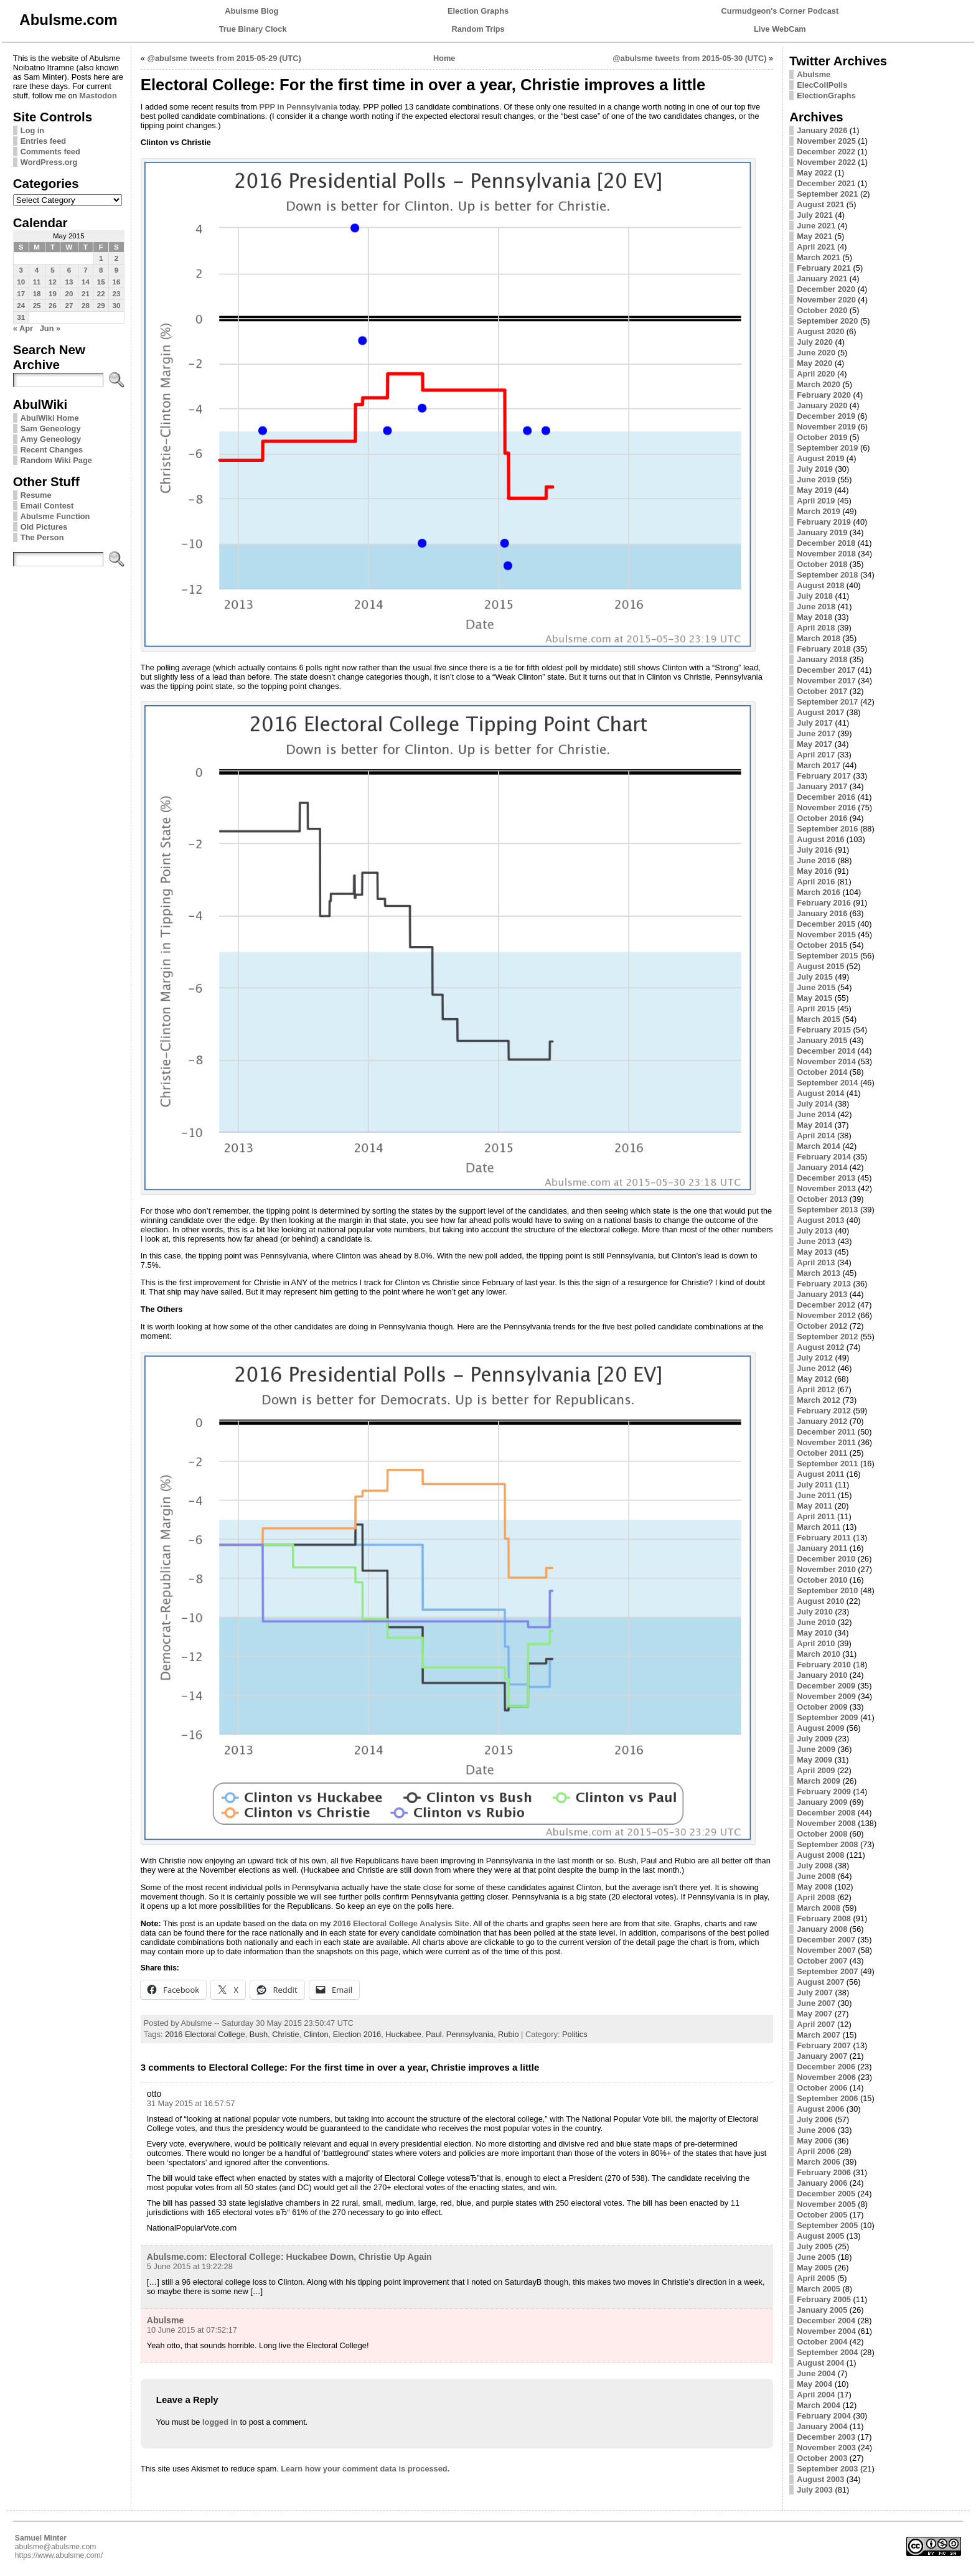 Image resolution: width=976 pixels, height=2576 pixels. I want to click on September 2017, so click(827, 701).